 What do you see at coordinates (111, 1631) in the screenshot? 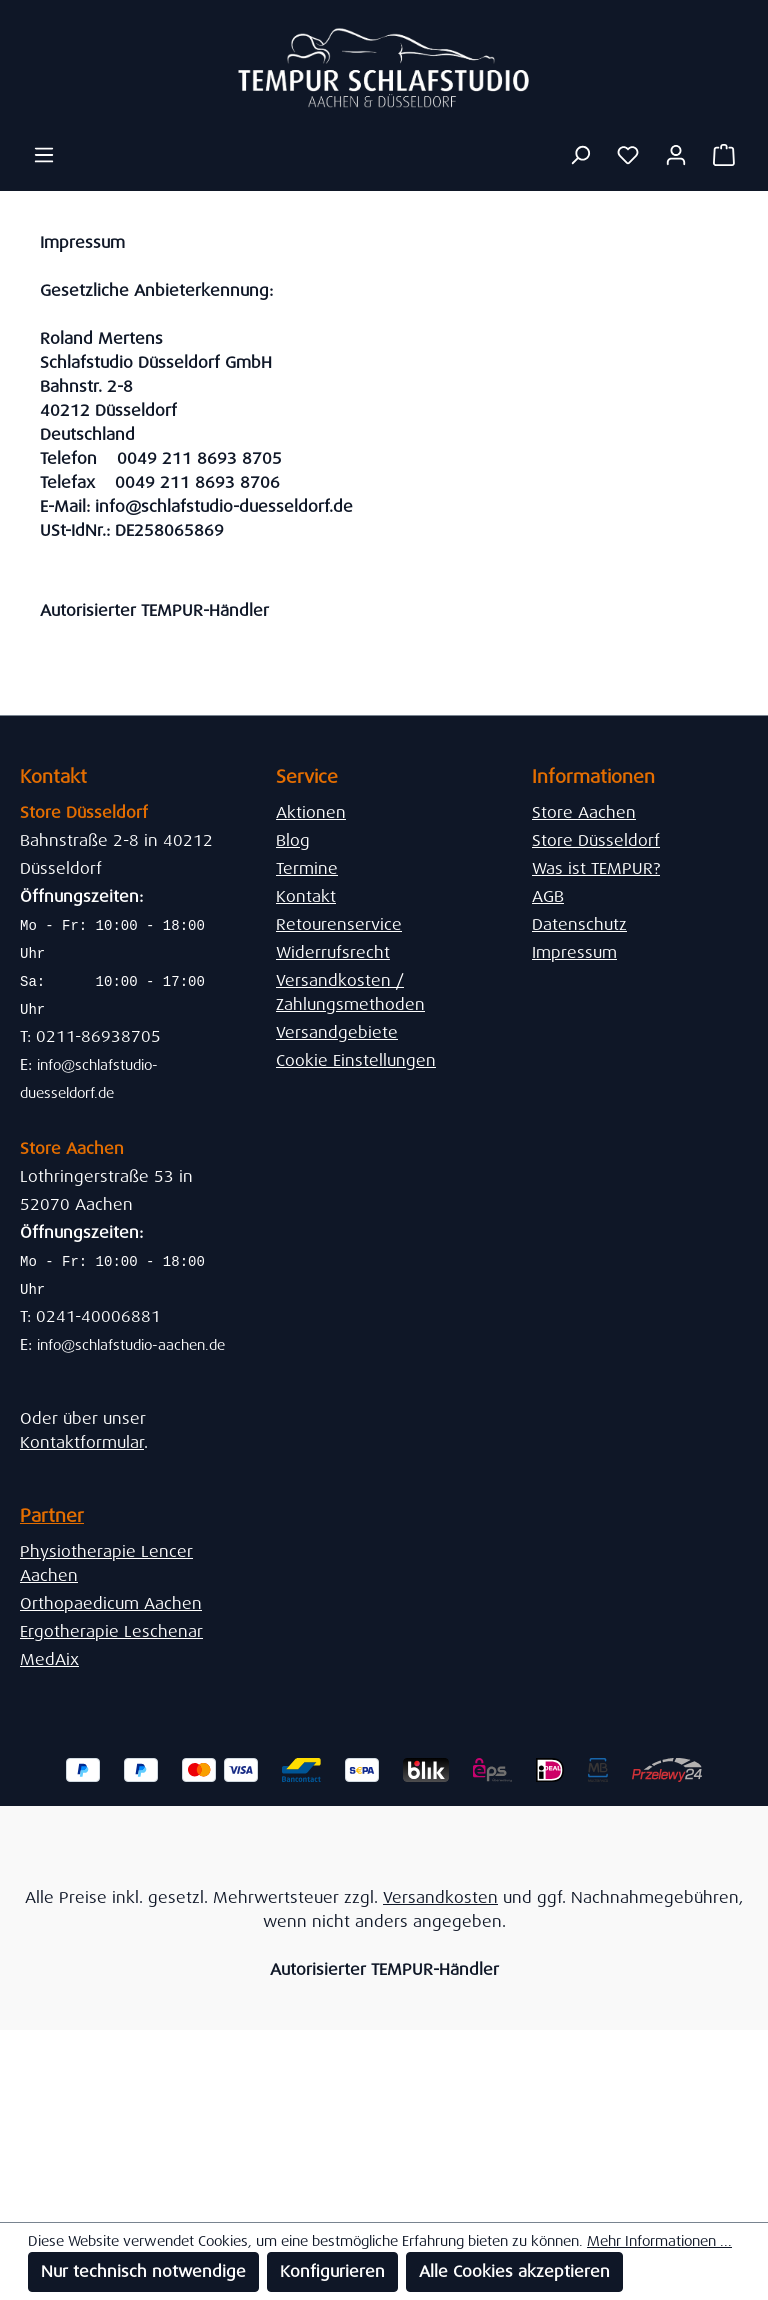
I see `Ergotherapie Leschenar` at bounding box center [111, 1631].